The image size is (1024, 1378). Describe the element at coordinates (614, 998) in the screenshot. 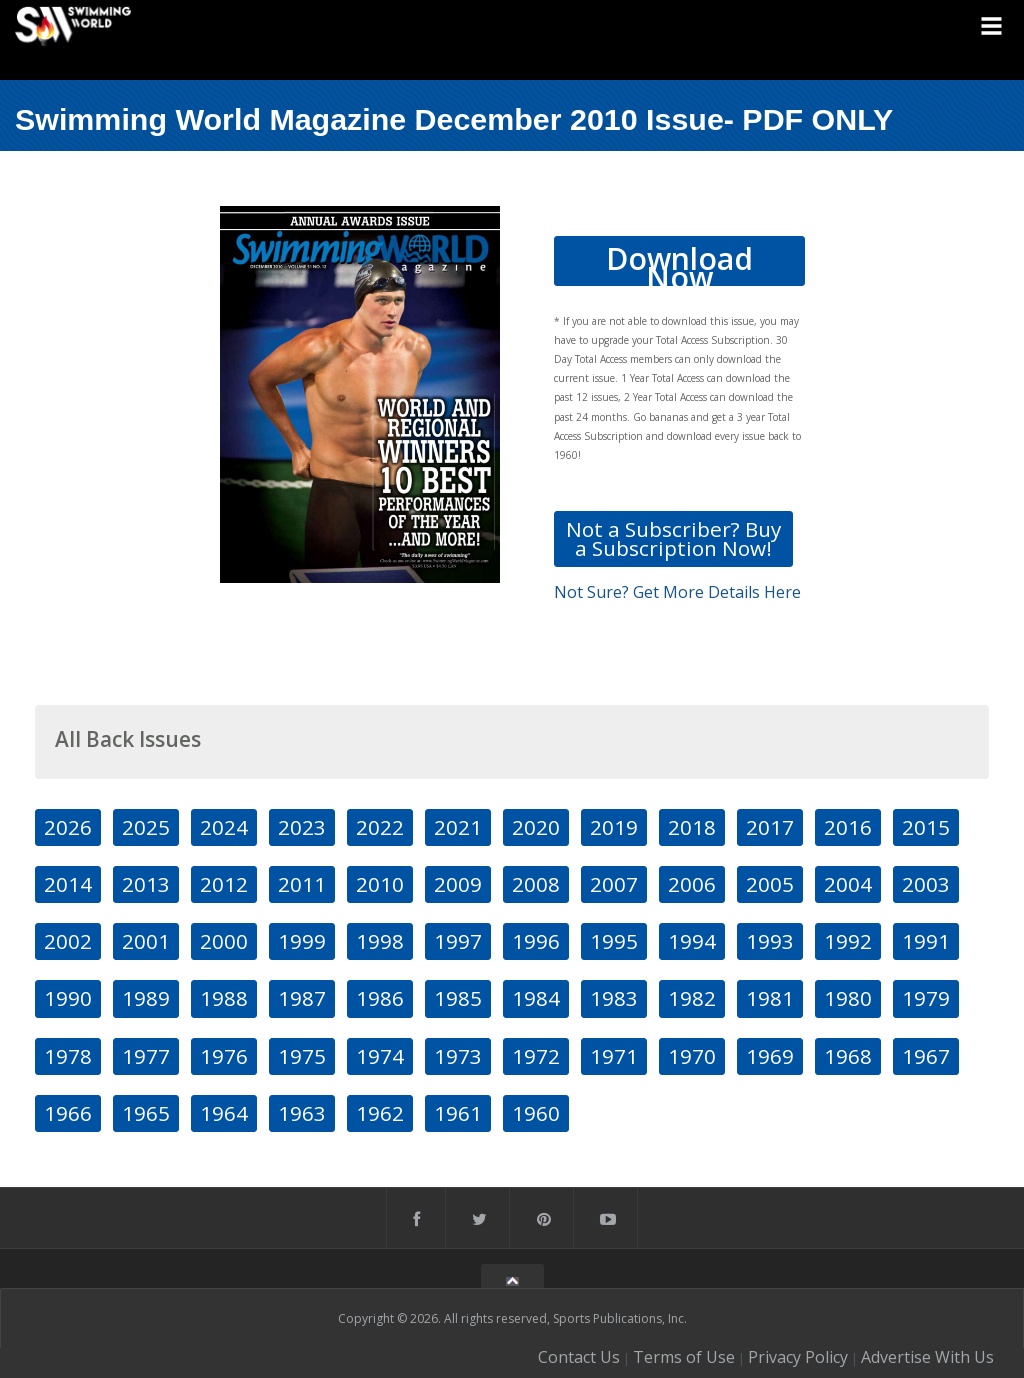

I see `1983` at that location.